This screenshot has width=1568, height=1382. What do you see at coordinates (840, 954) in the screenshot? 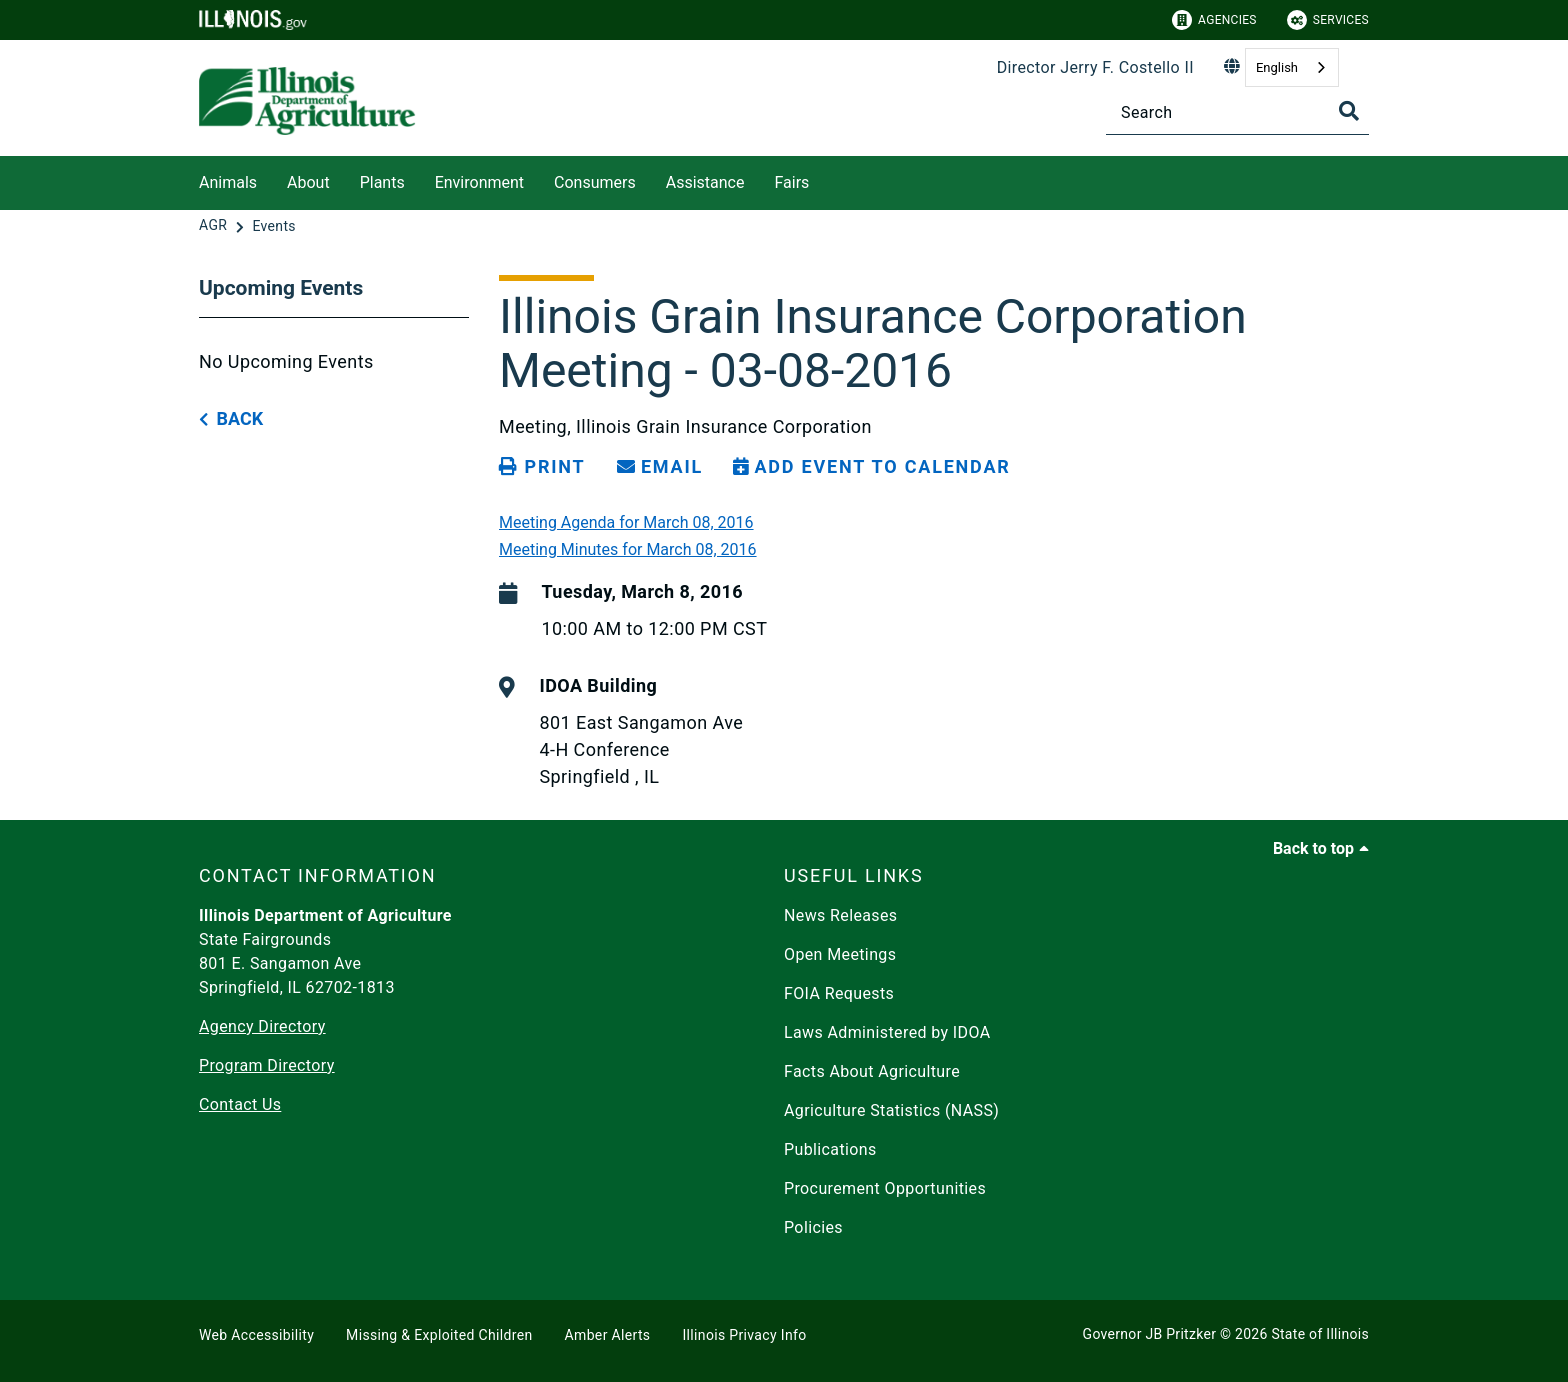
I see `Open Meetings` at bounding box center [840, 954].